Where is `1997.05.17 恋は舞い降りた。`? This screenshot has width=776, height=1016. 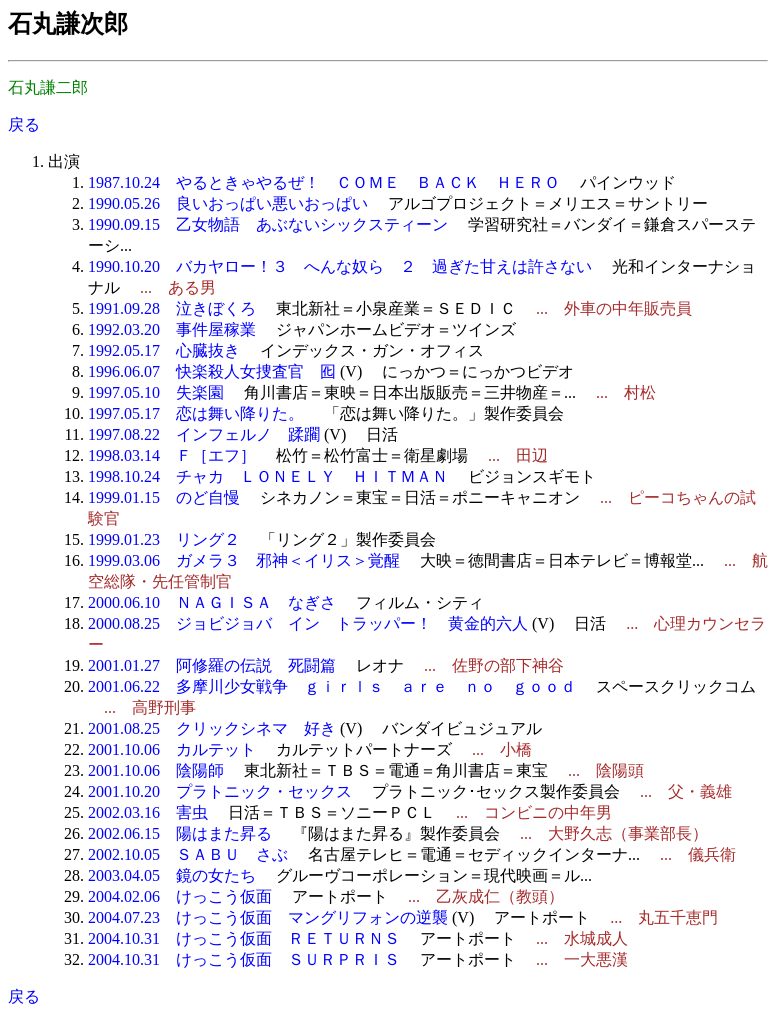 1997.05.17 恋は舞い降りた。 is located at coordinates (196, 413).